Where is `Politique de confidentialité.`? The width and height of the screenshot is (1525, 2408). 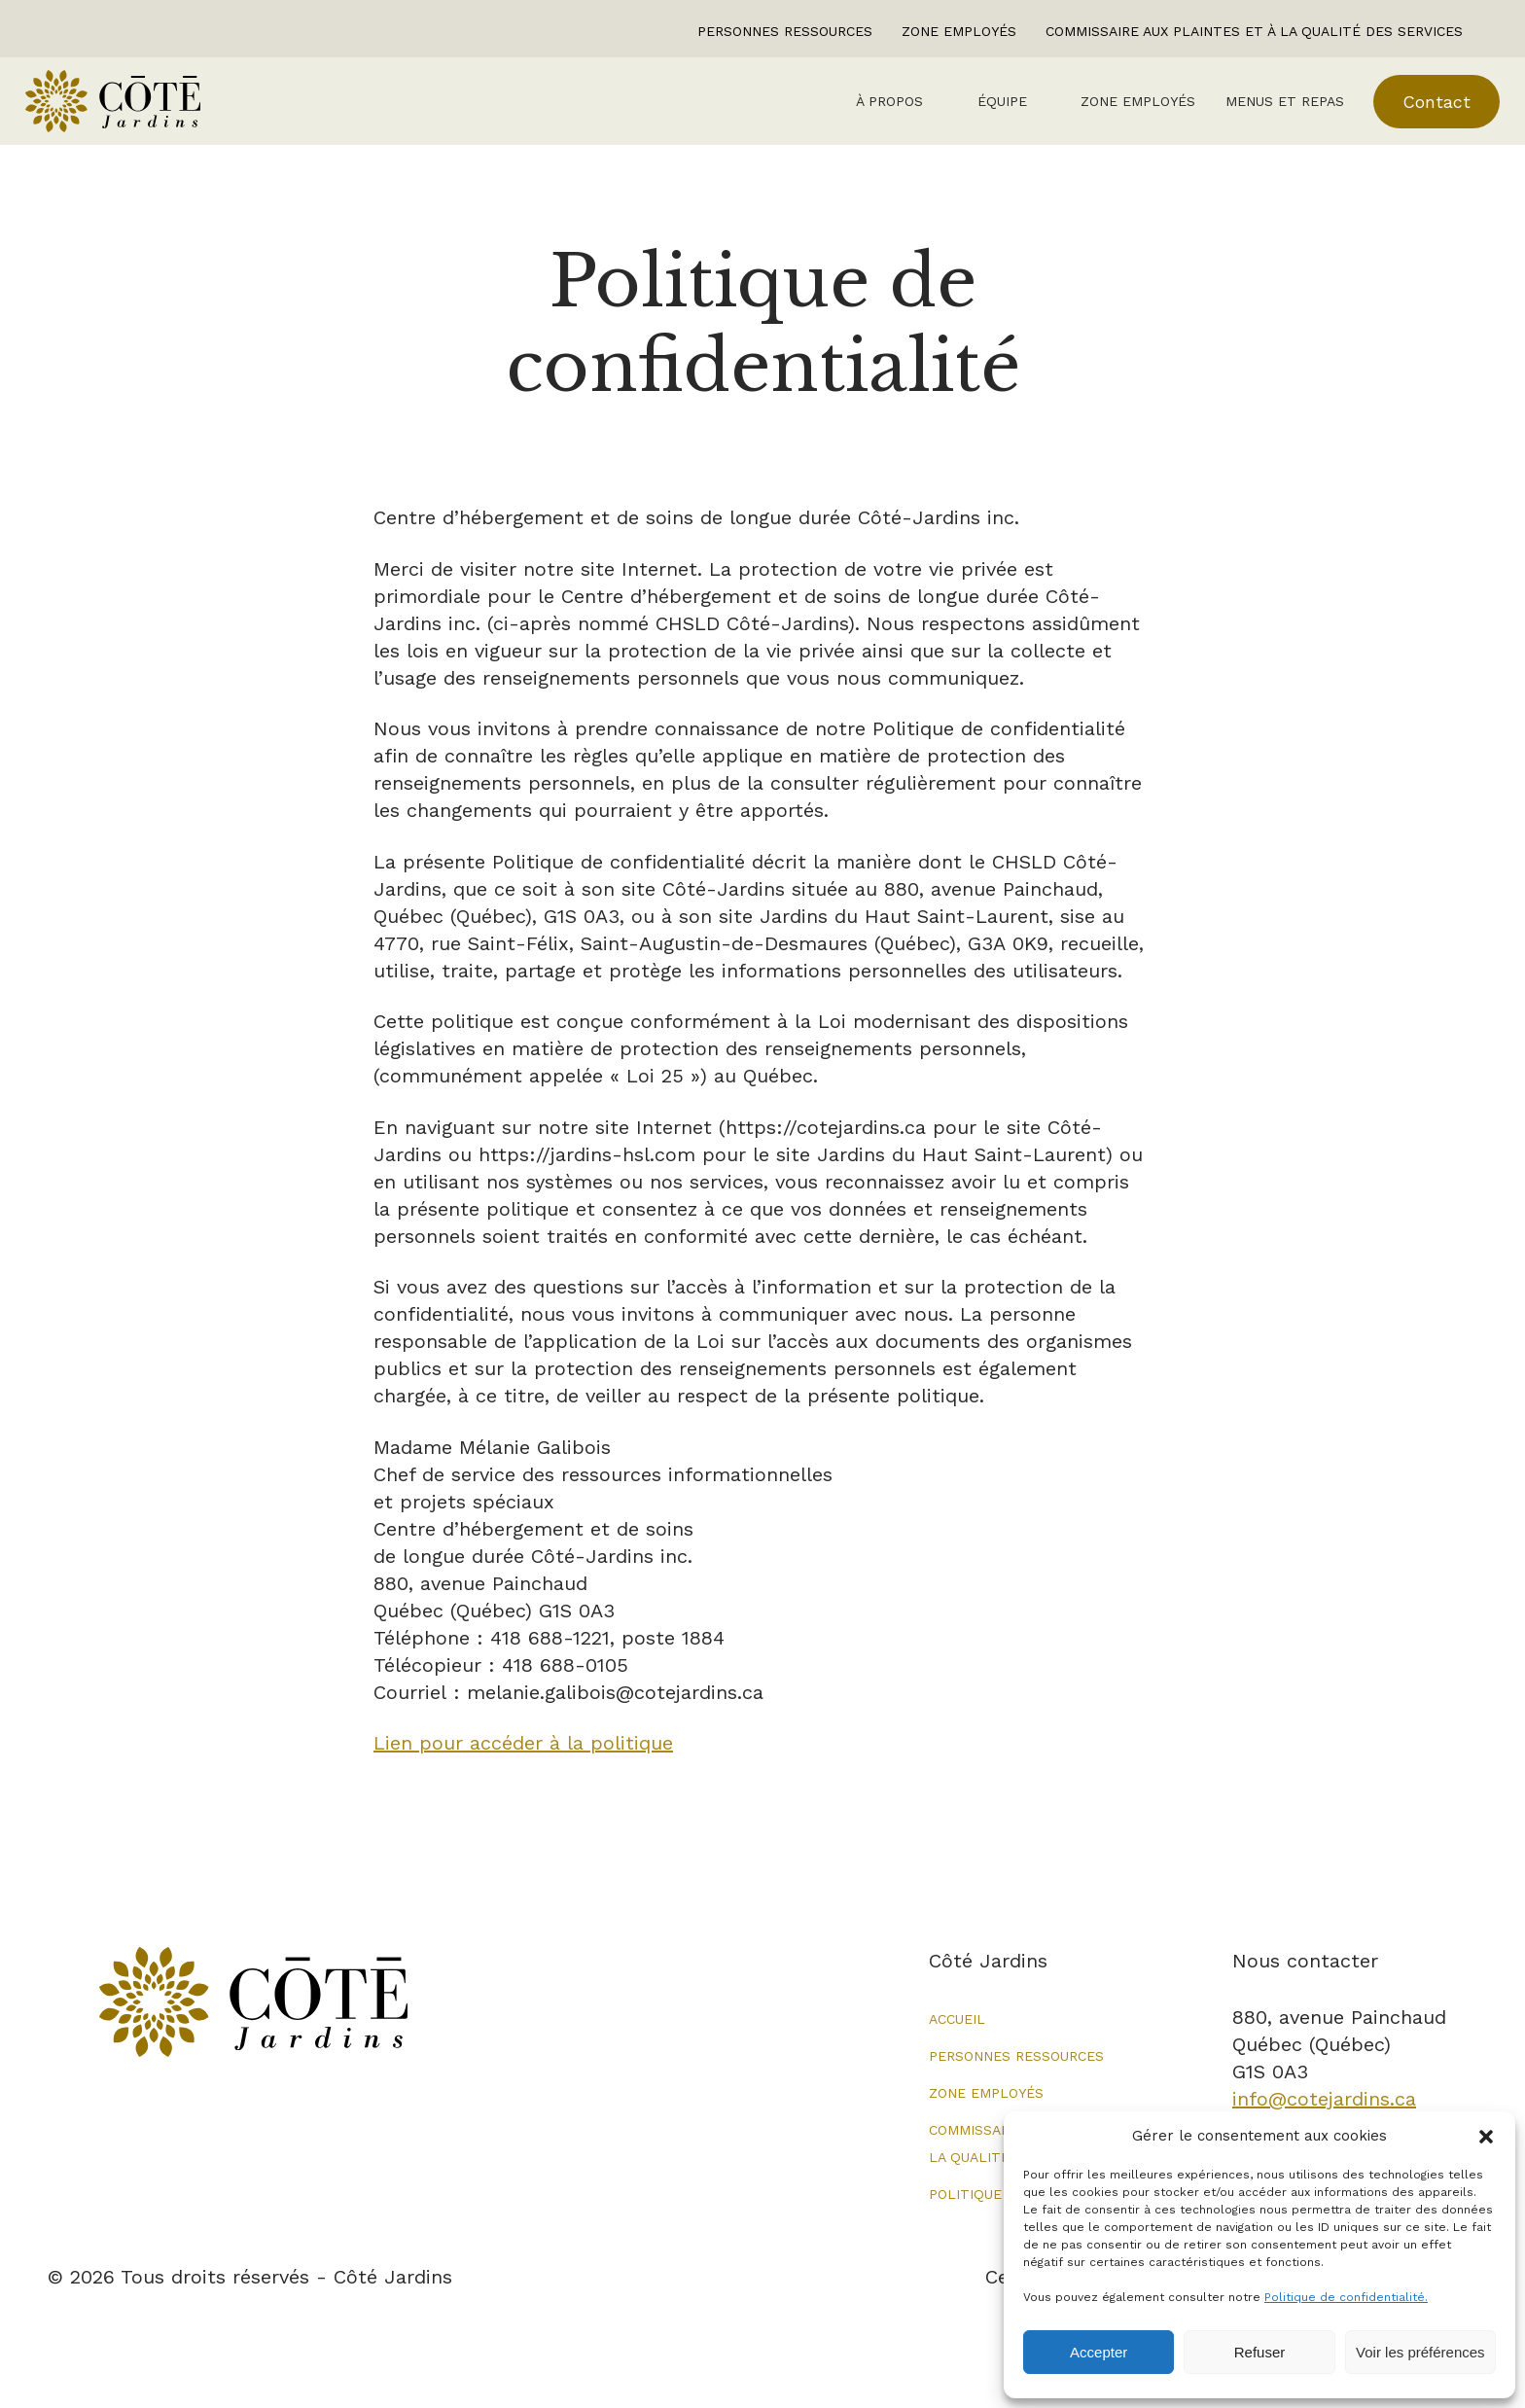
Politique de confidentialité. is located at coordinates (1346, 2297).